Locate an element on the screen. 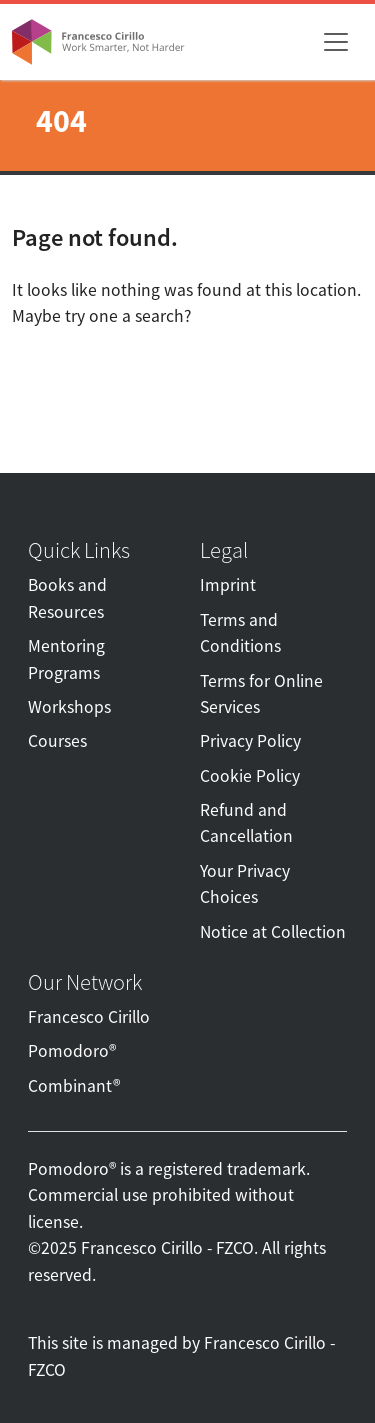  Privacy Policy is located at coordinates (250, 741).